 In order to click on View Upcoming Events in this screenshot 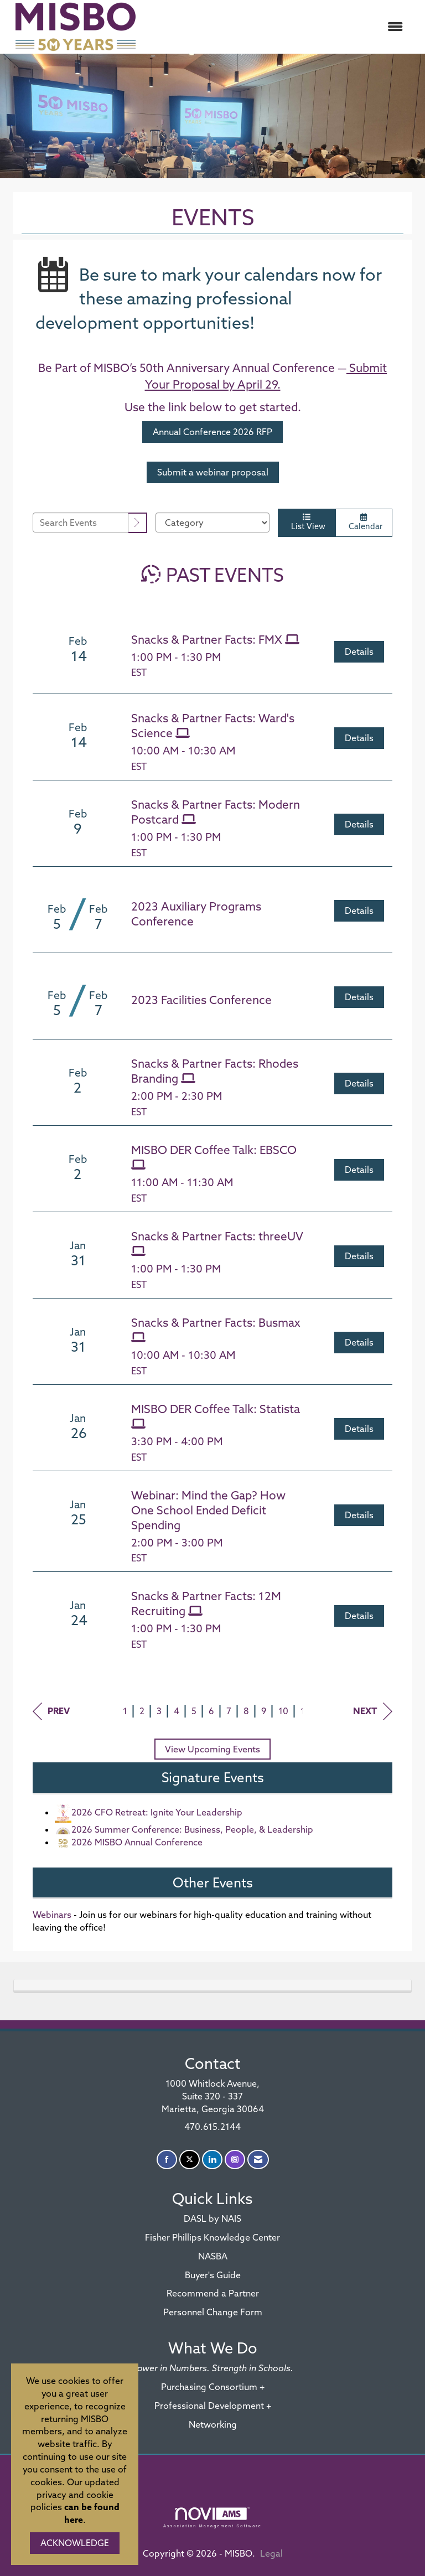, I will do `click(212, 1749)`.